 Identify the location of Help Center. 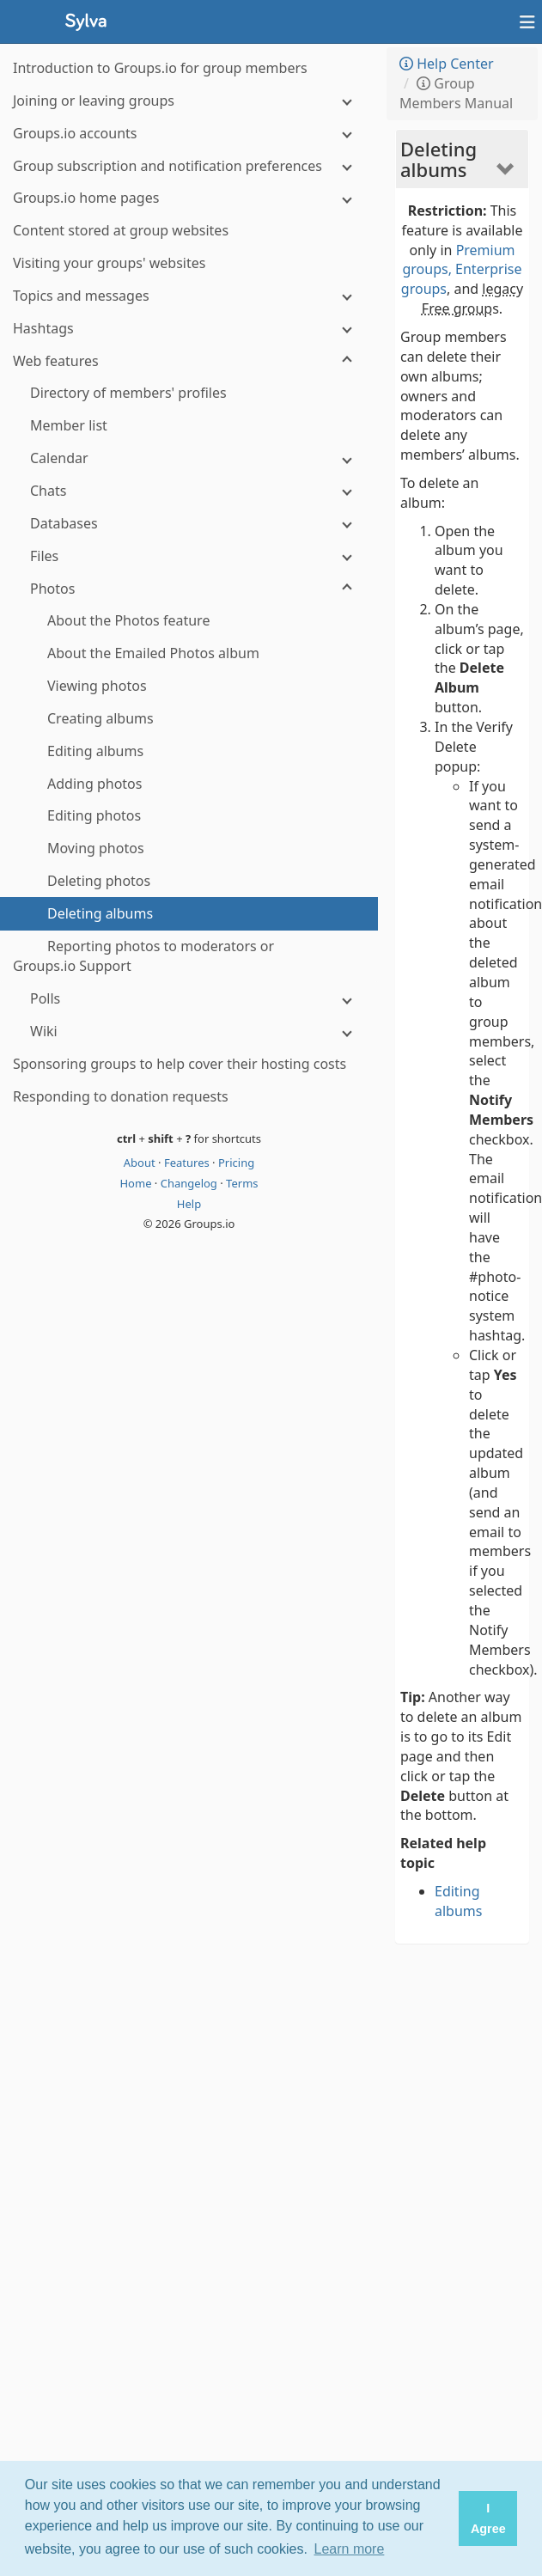
(446, 63).